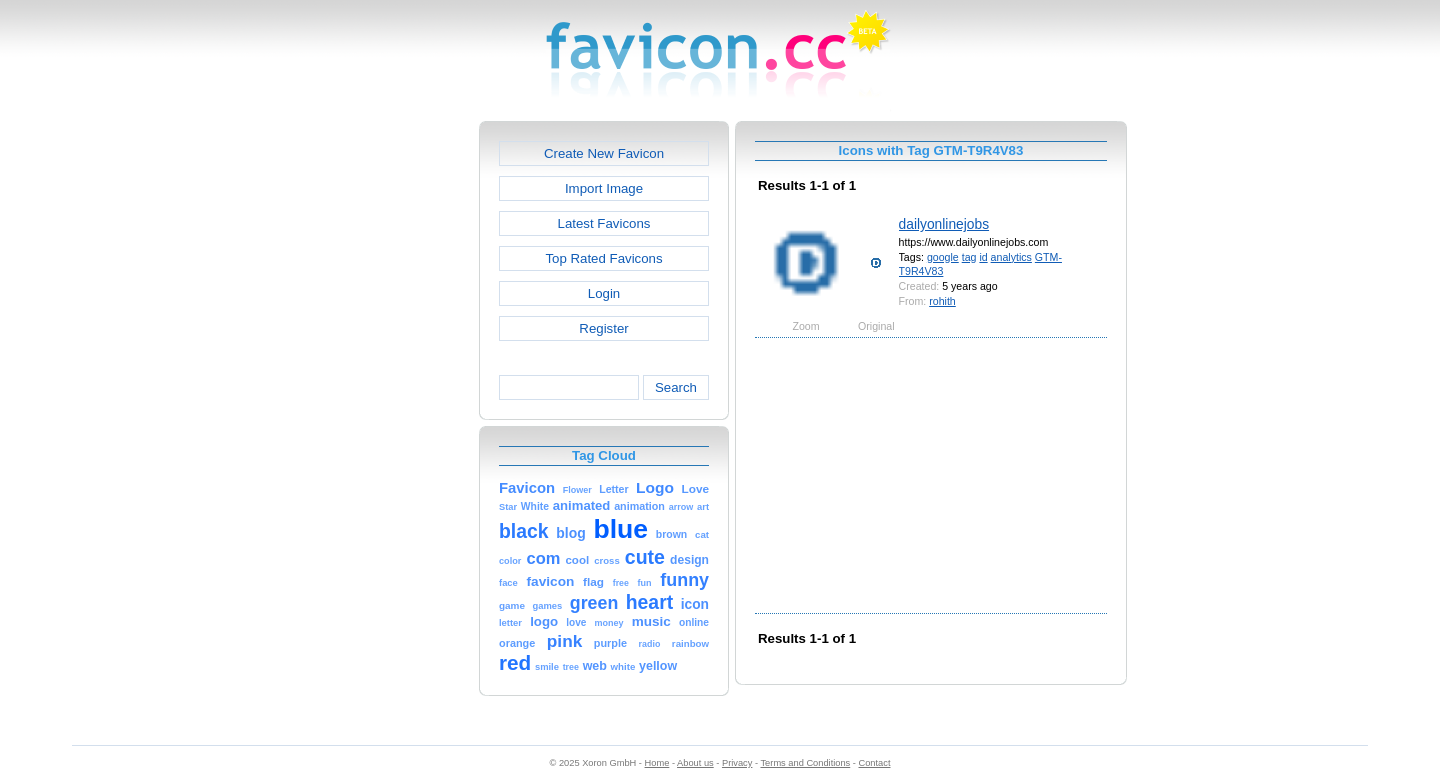  What do you see at coordinates (805, 763) in the screenshot?
I see `Terms and Conditions` at bounding box center [805, 763].